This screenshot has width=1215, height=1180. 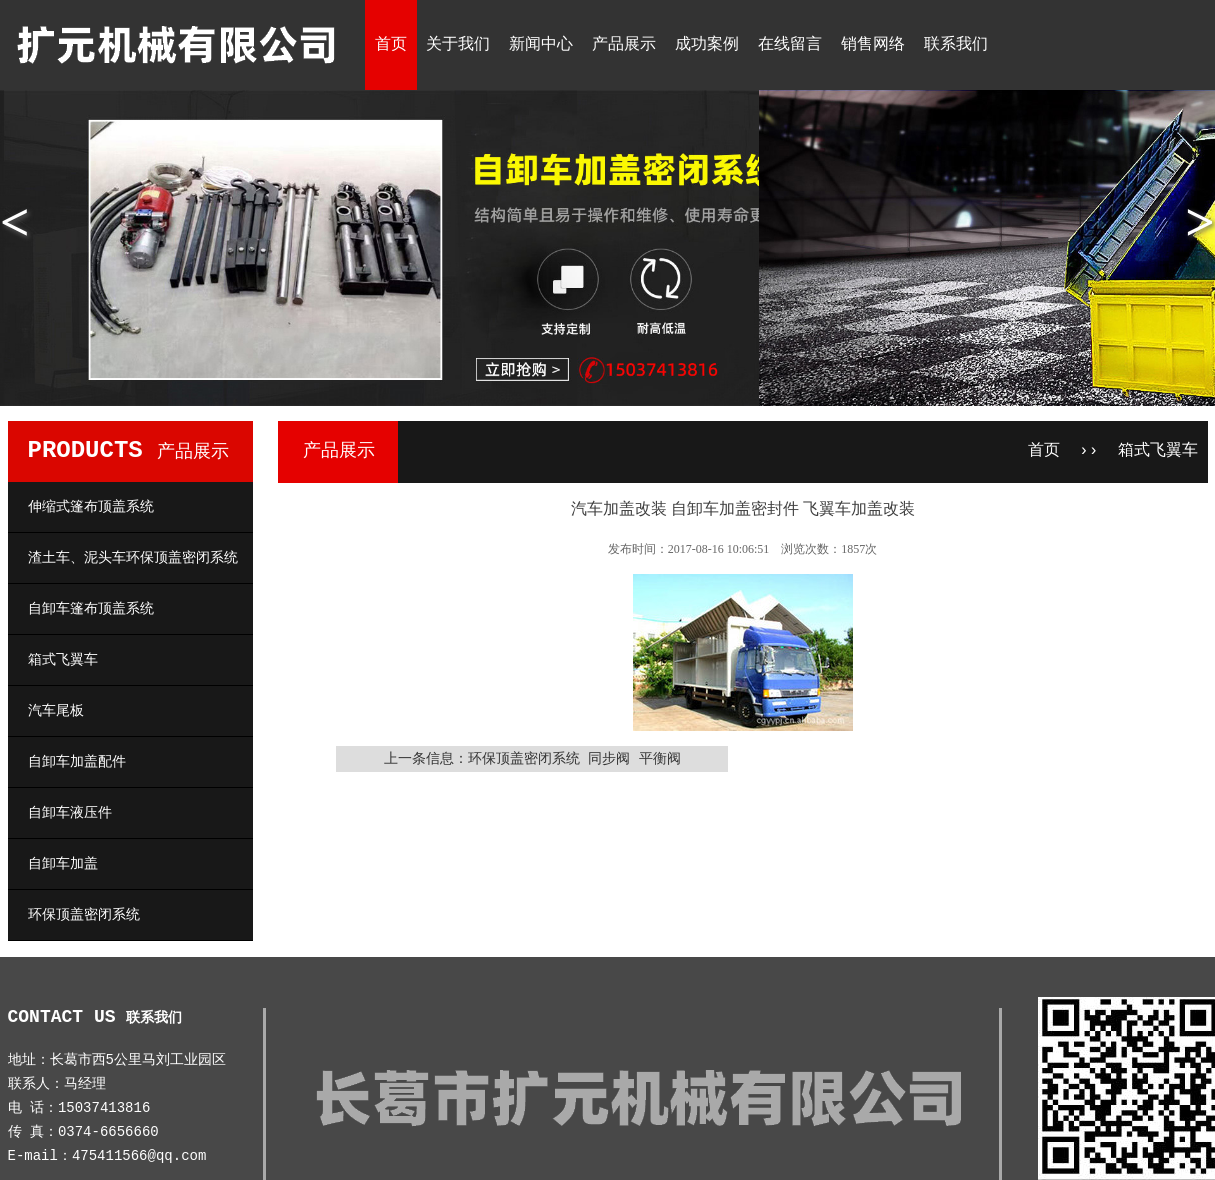 What do you see at coordinates (56, 711) in the screenshot?
I see `汽车尾板` at bounding box center [56, 711].